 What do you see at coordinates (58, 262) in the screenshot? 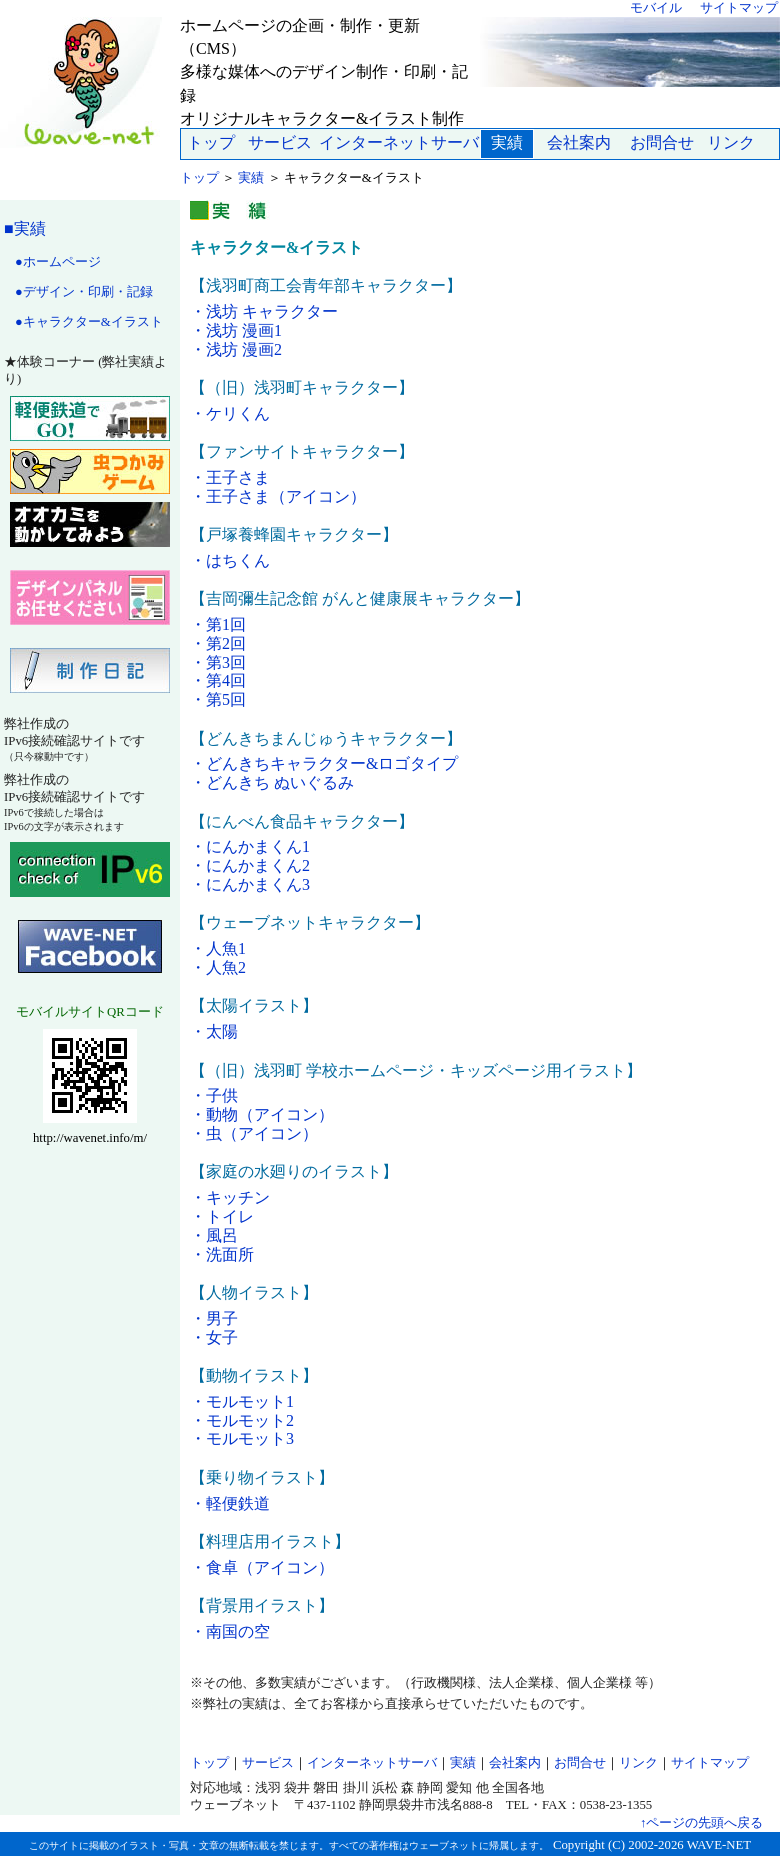
I see `●ホームページ` at bounding box center [58, 262].